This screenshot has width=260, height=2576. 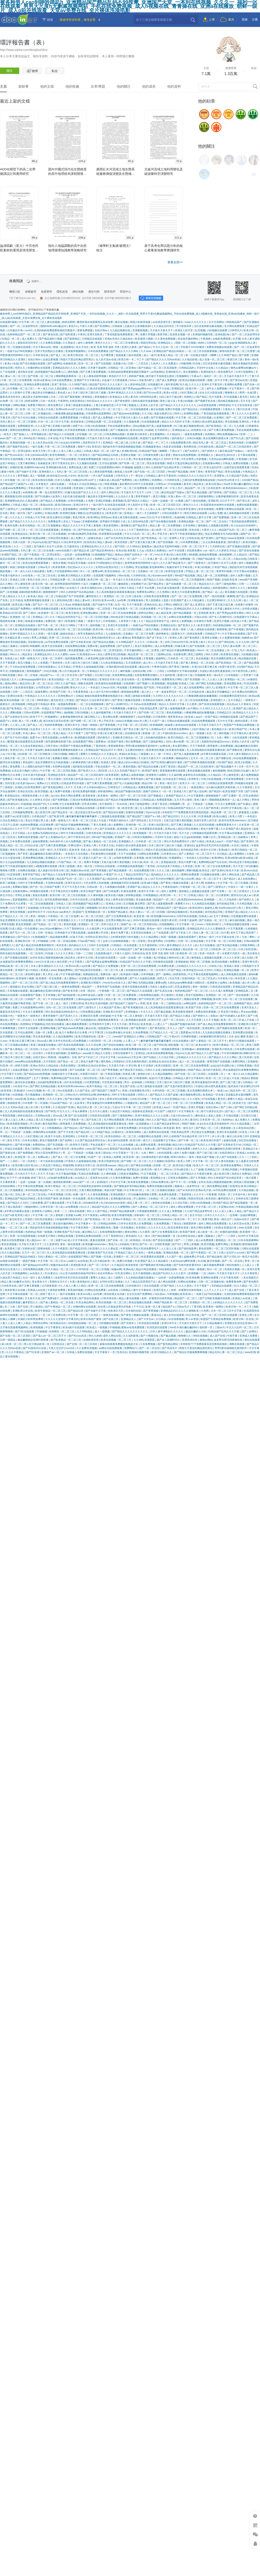 I want to click on 免费网站污, so click(x=137, y=849).